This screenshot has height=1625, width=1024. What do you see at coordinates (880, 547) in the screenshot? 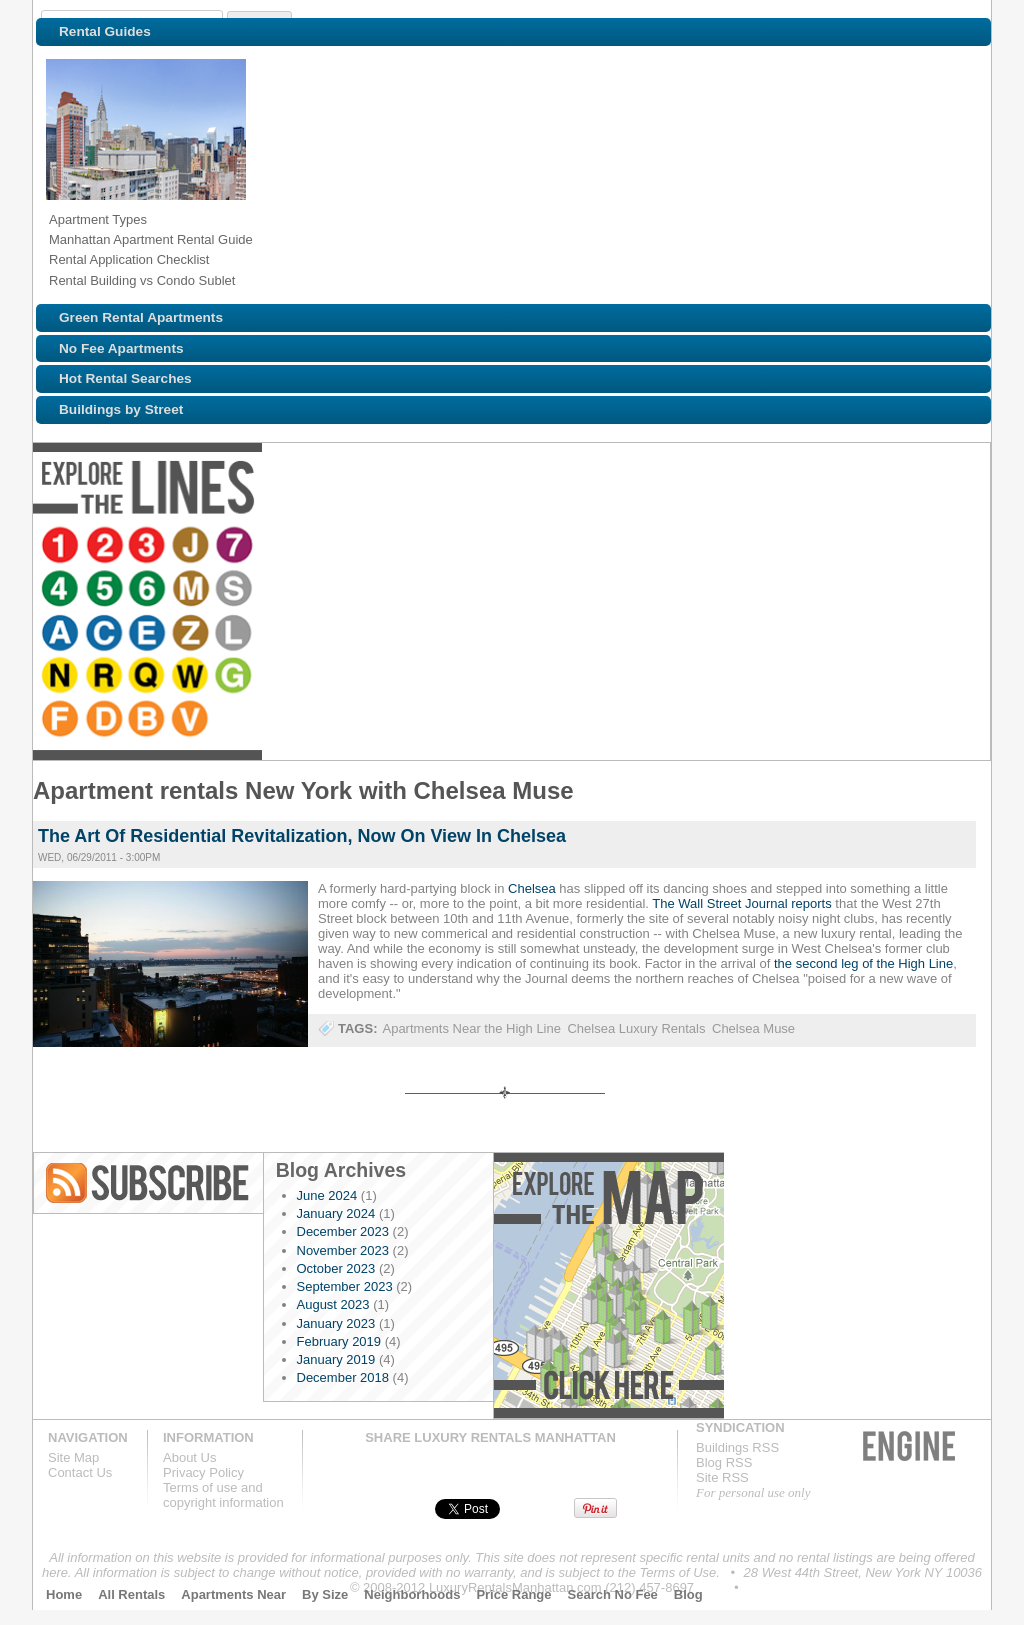
I see `Browse NYC apartments for rent near the G line` at bounding box center [880, 547].